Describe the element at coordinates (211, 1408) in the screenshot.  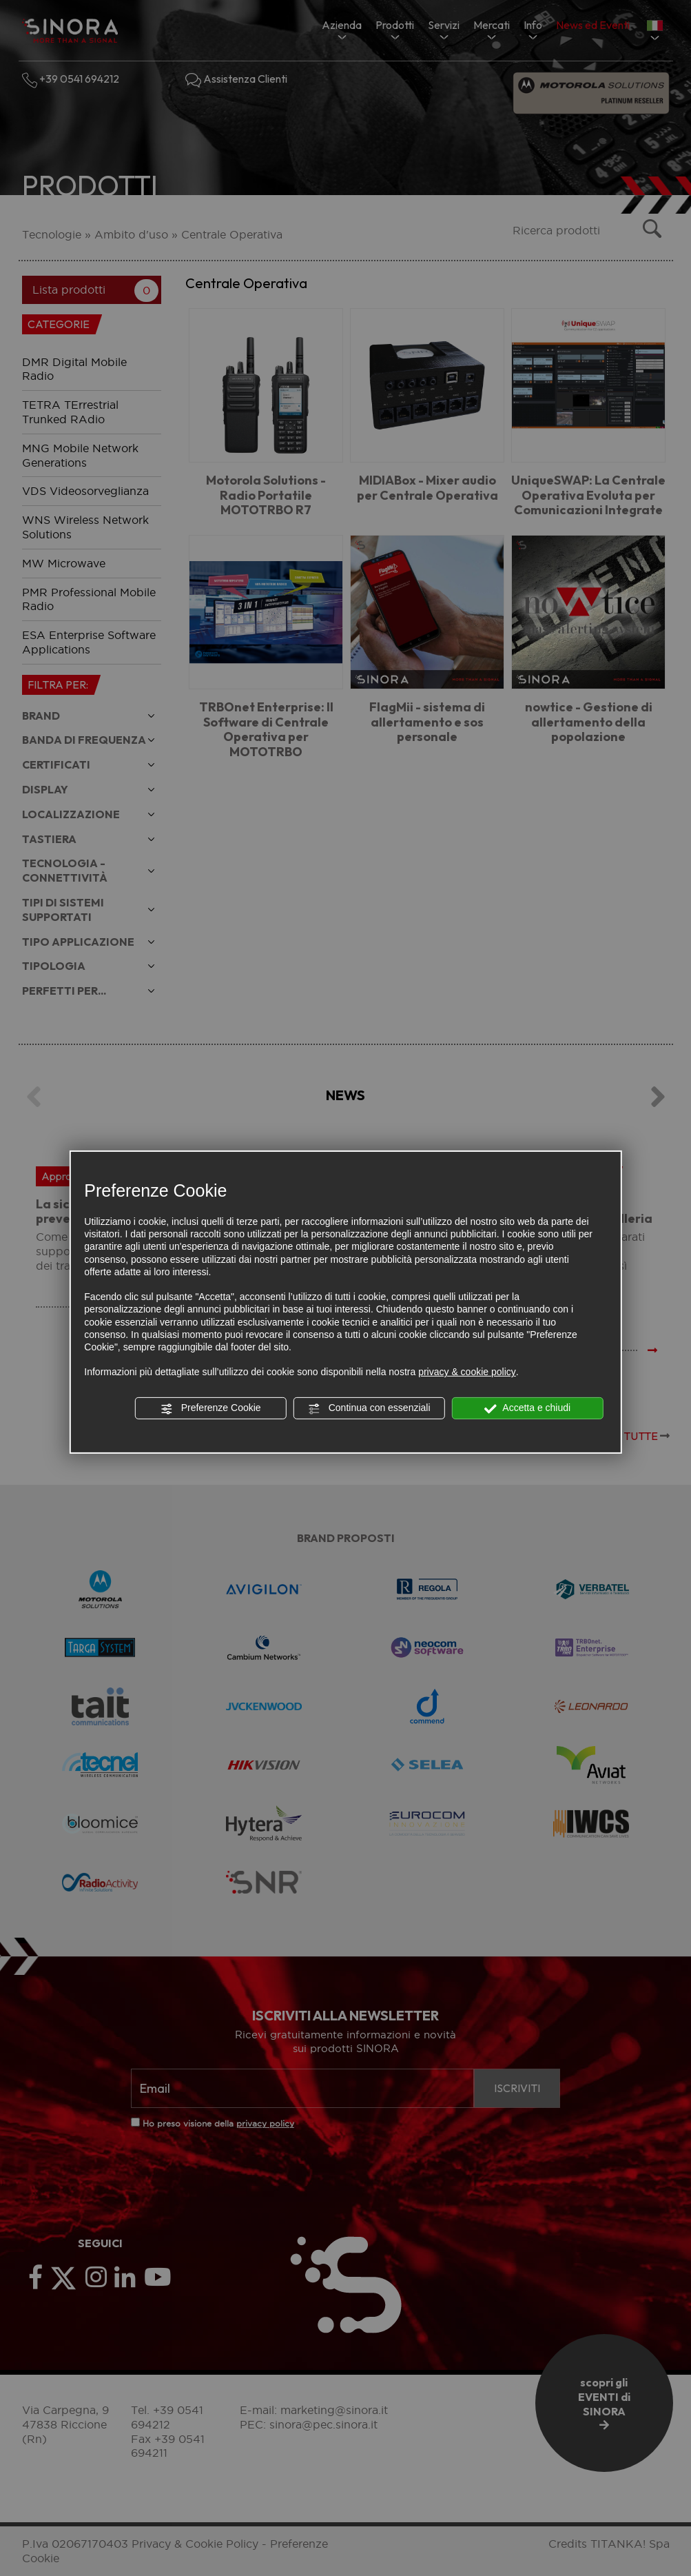
I see `Preferenze Cookie` at that location.